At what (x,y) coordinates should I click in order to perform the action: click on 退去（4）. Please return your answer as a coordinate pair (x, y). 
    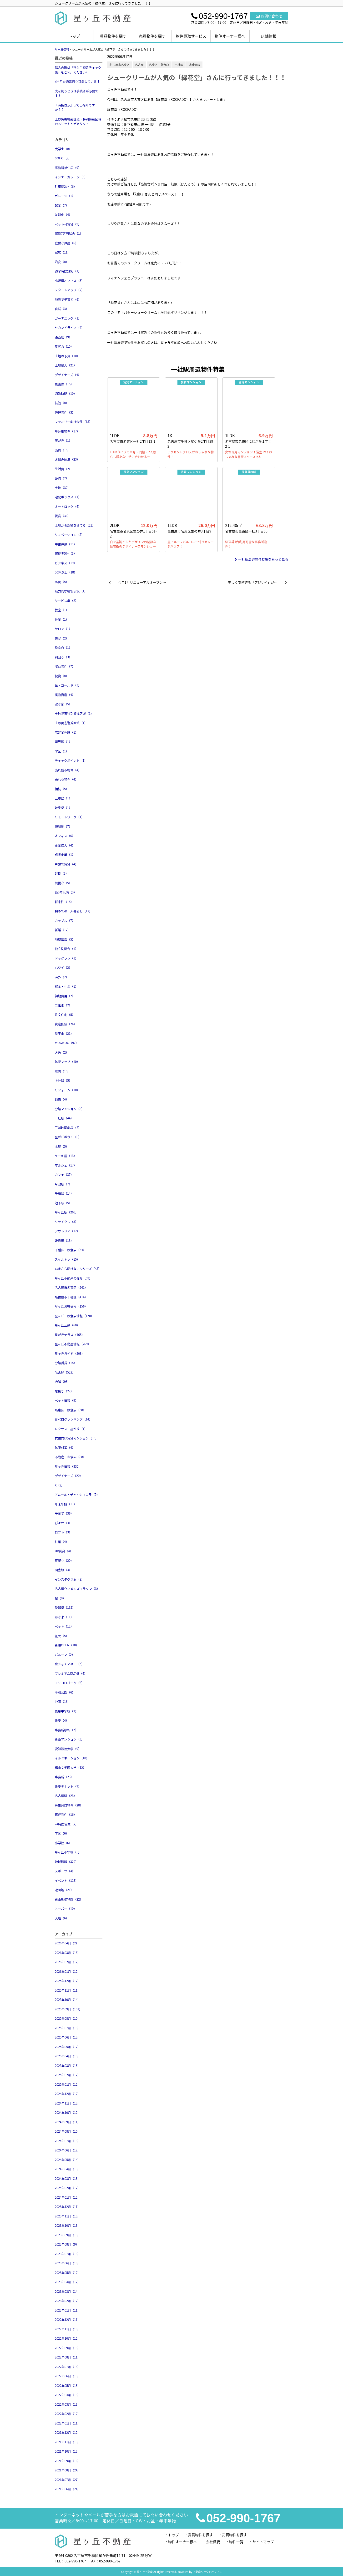
    Looking at the image, I should click on (62, 1099).